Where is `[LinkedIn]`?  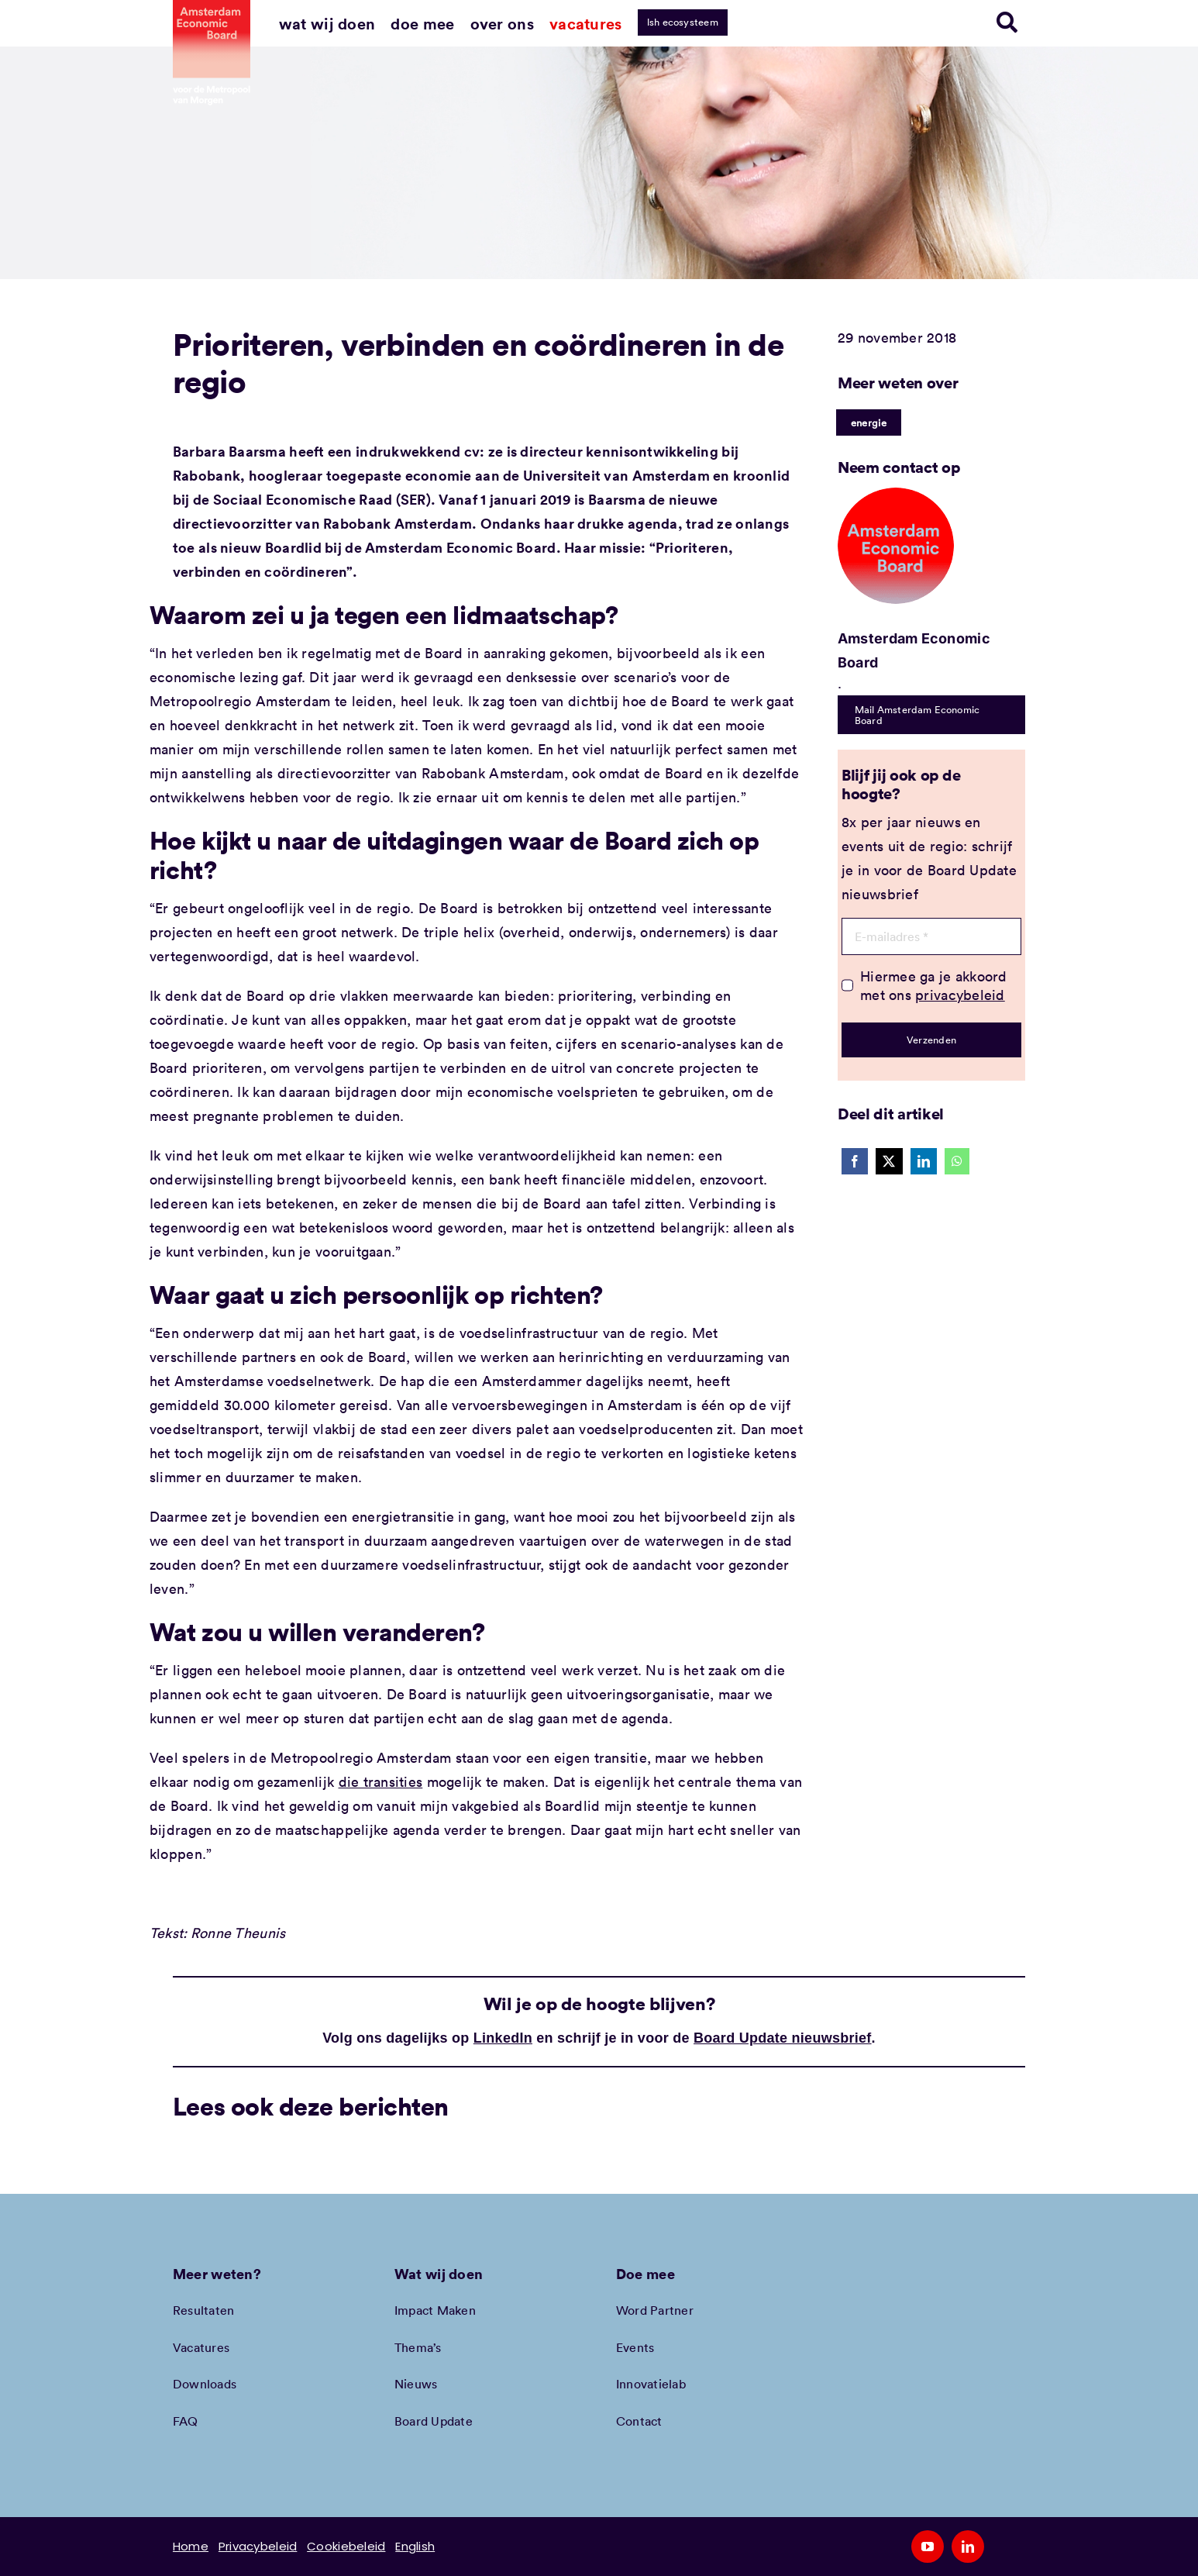 [LinkedIn] is located at coordinates (924, 1161).